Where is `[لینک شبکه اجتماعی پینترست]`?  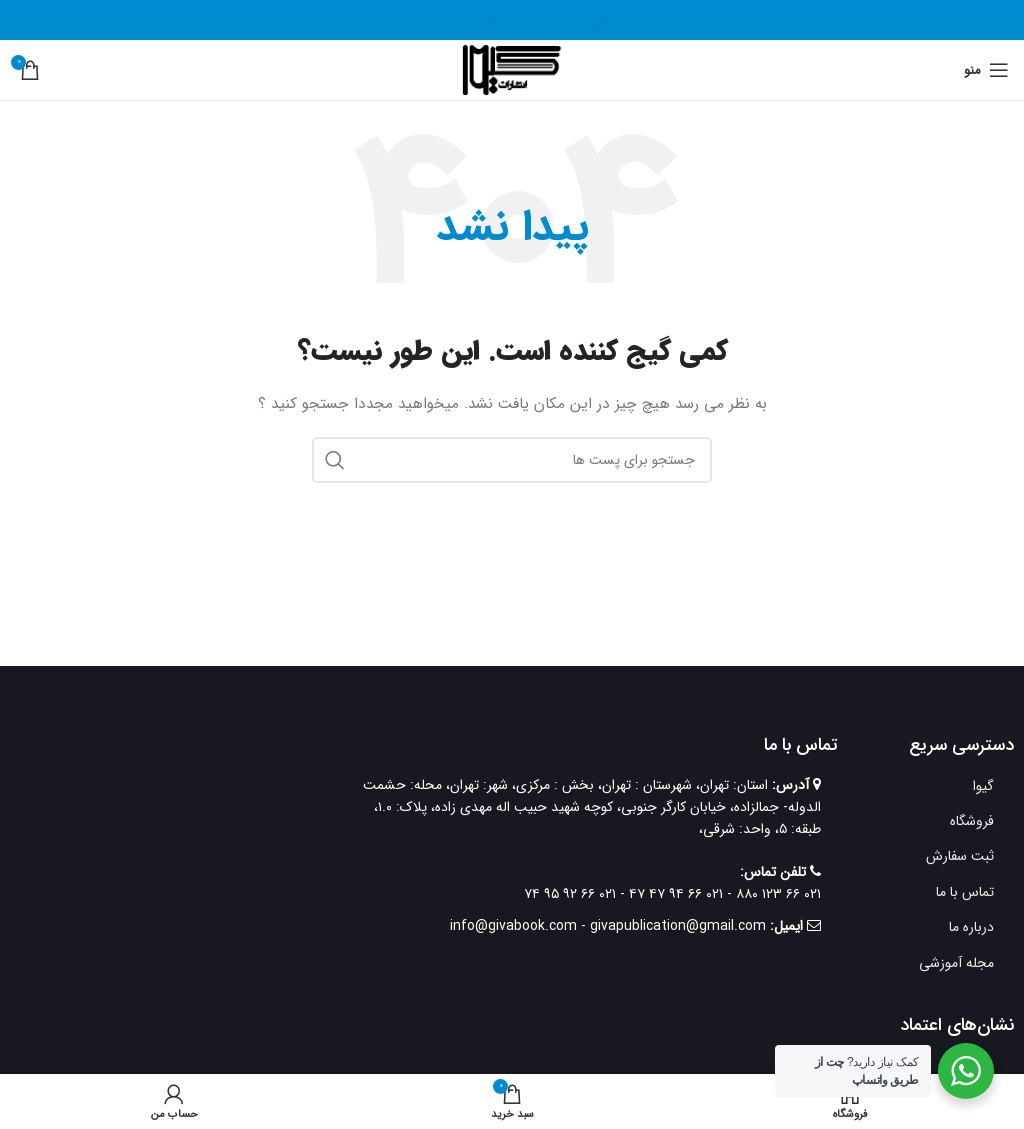
[لینک شبکه اجتماعی پینترست] is located at coordinates (493, 20).